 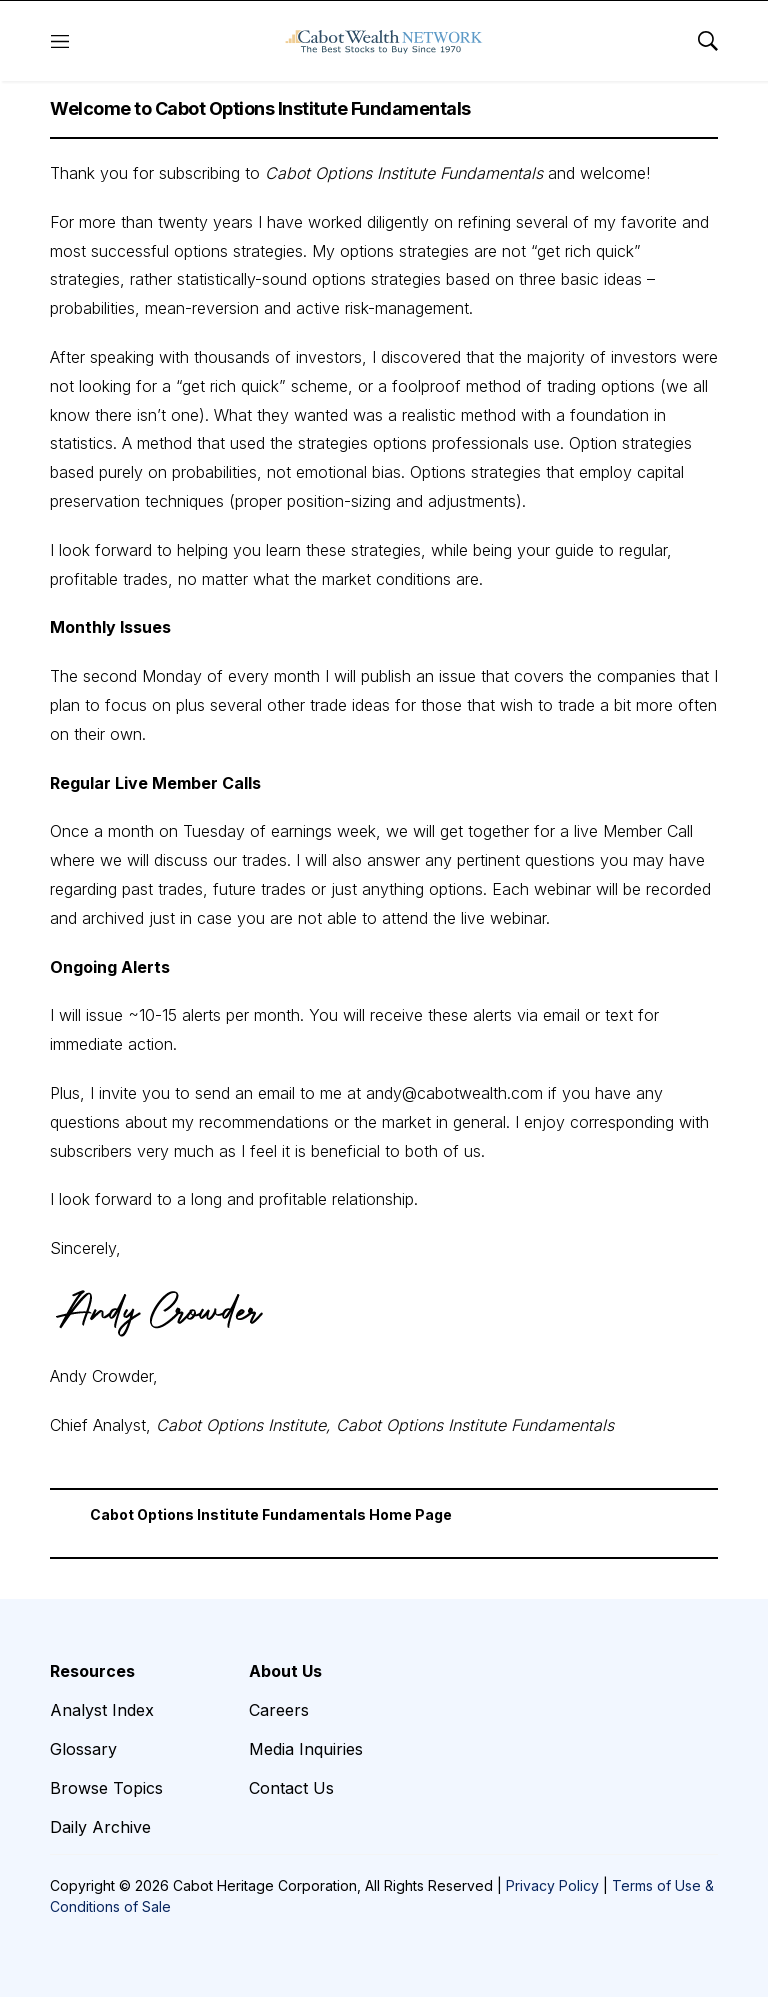 What do you see at coordinates (384, 41) in the screenshot?
I see `[home page]` at bounding box center [384, 41].